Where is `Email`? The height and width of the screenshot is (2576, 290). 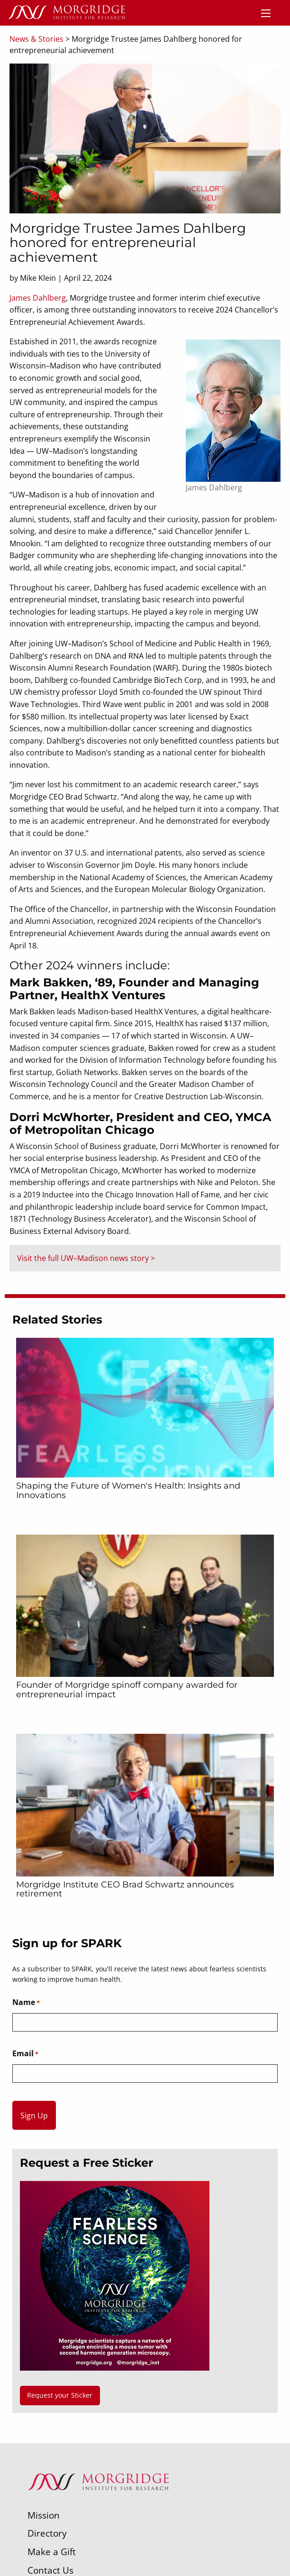 Email is located at coordinates (25, 2054).